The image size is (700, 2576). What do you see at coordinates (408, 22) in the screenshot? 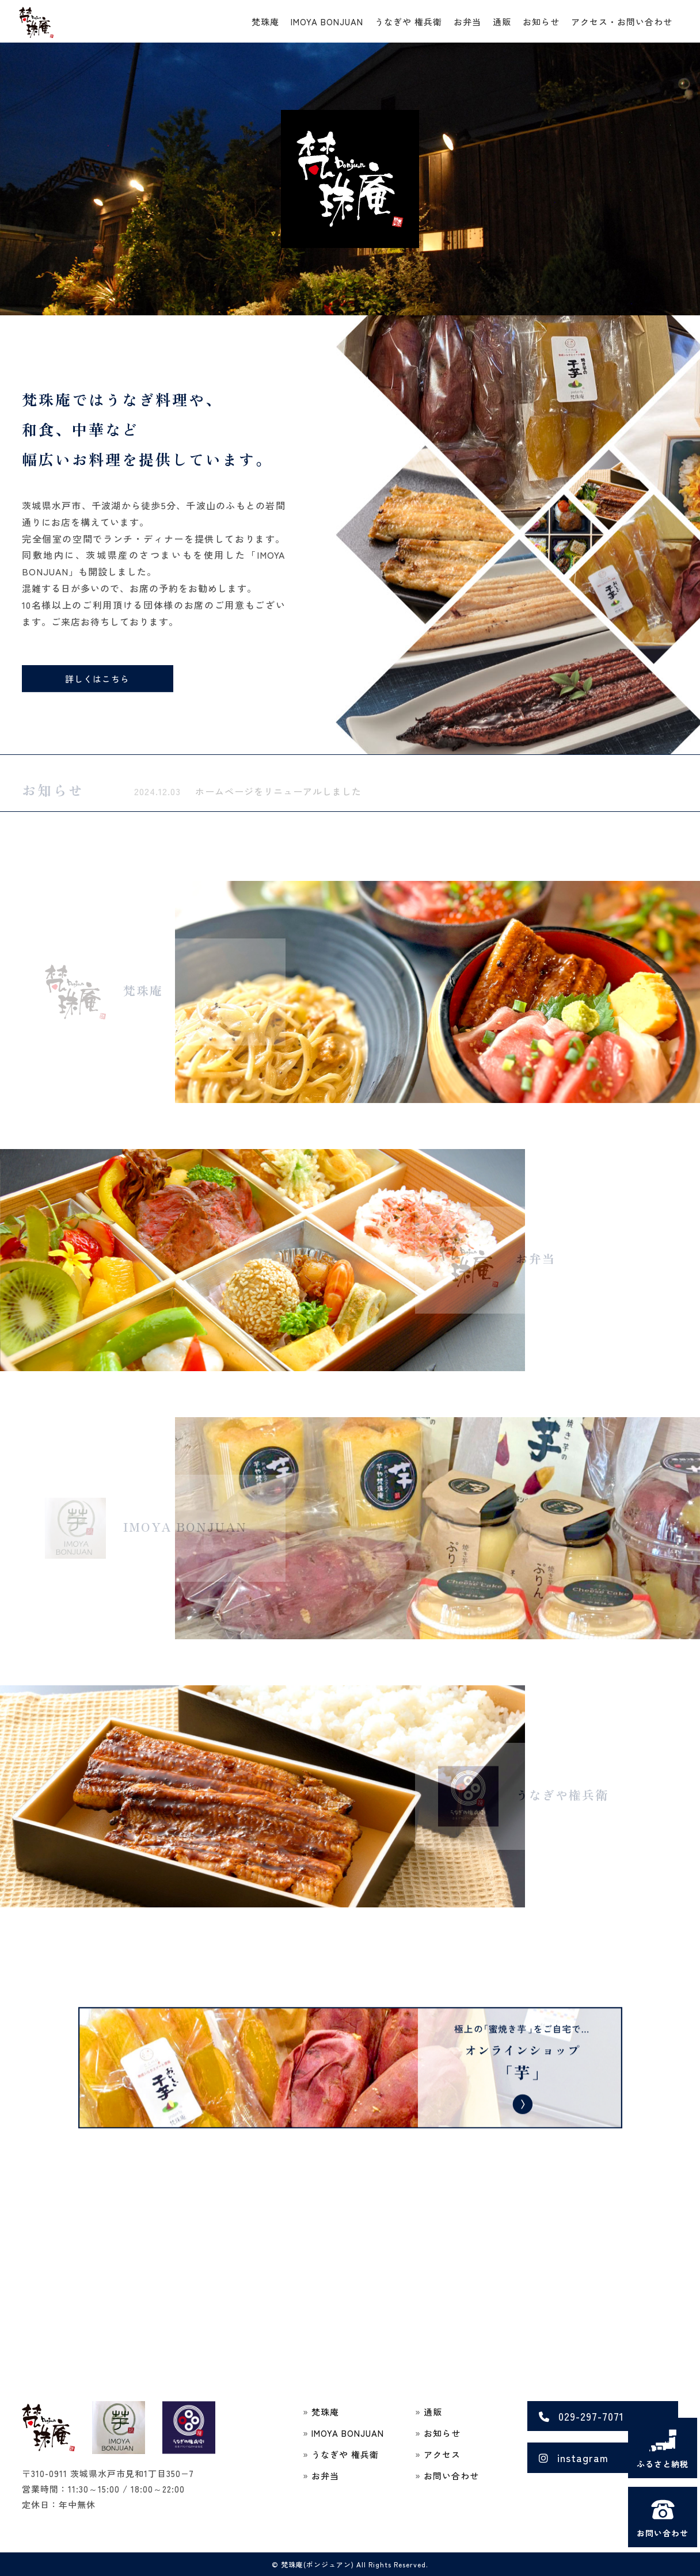
I see `うなぎや 権兵衛` at bounding box center [408, 22].